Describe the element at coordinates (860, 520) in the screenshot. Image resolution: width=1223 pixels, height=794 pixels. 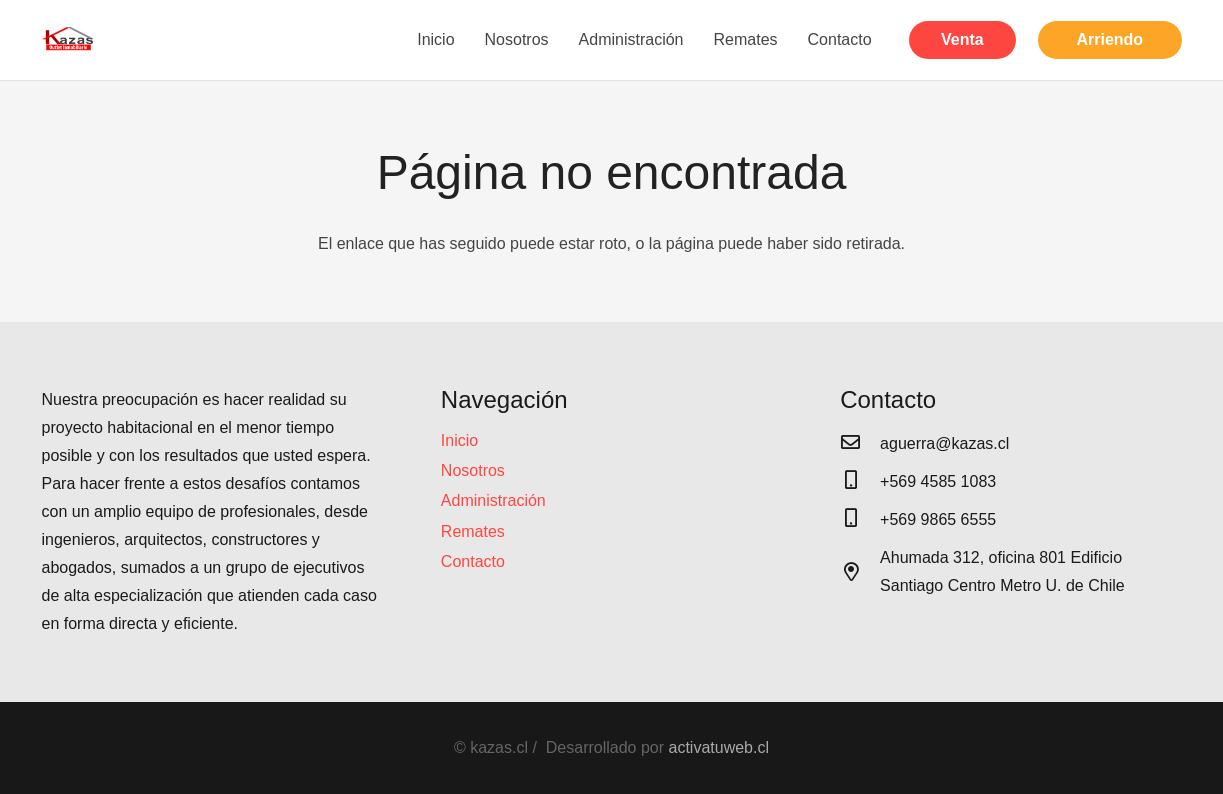
I see `[+569 9865 6555]` at that location.